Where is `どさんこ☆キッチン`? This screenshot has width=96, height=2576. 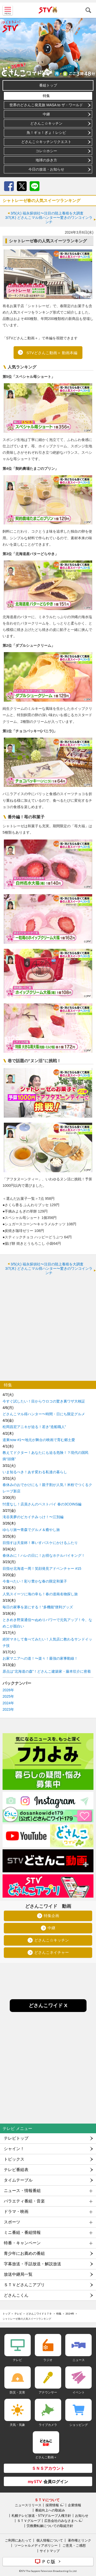 どさんこ☆キッチン is located at coordinates (46, 123).